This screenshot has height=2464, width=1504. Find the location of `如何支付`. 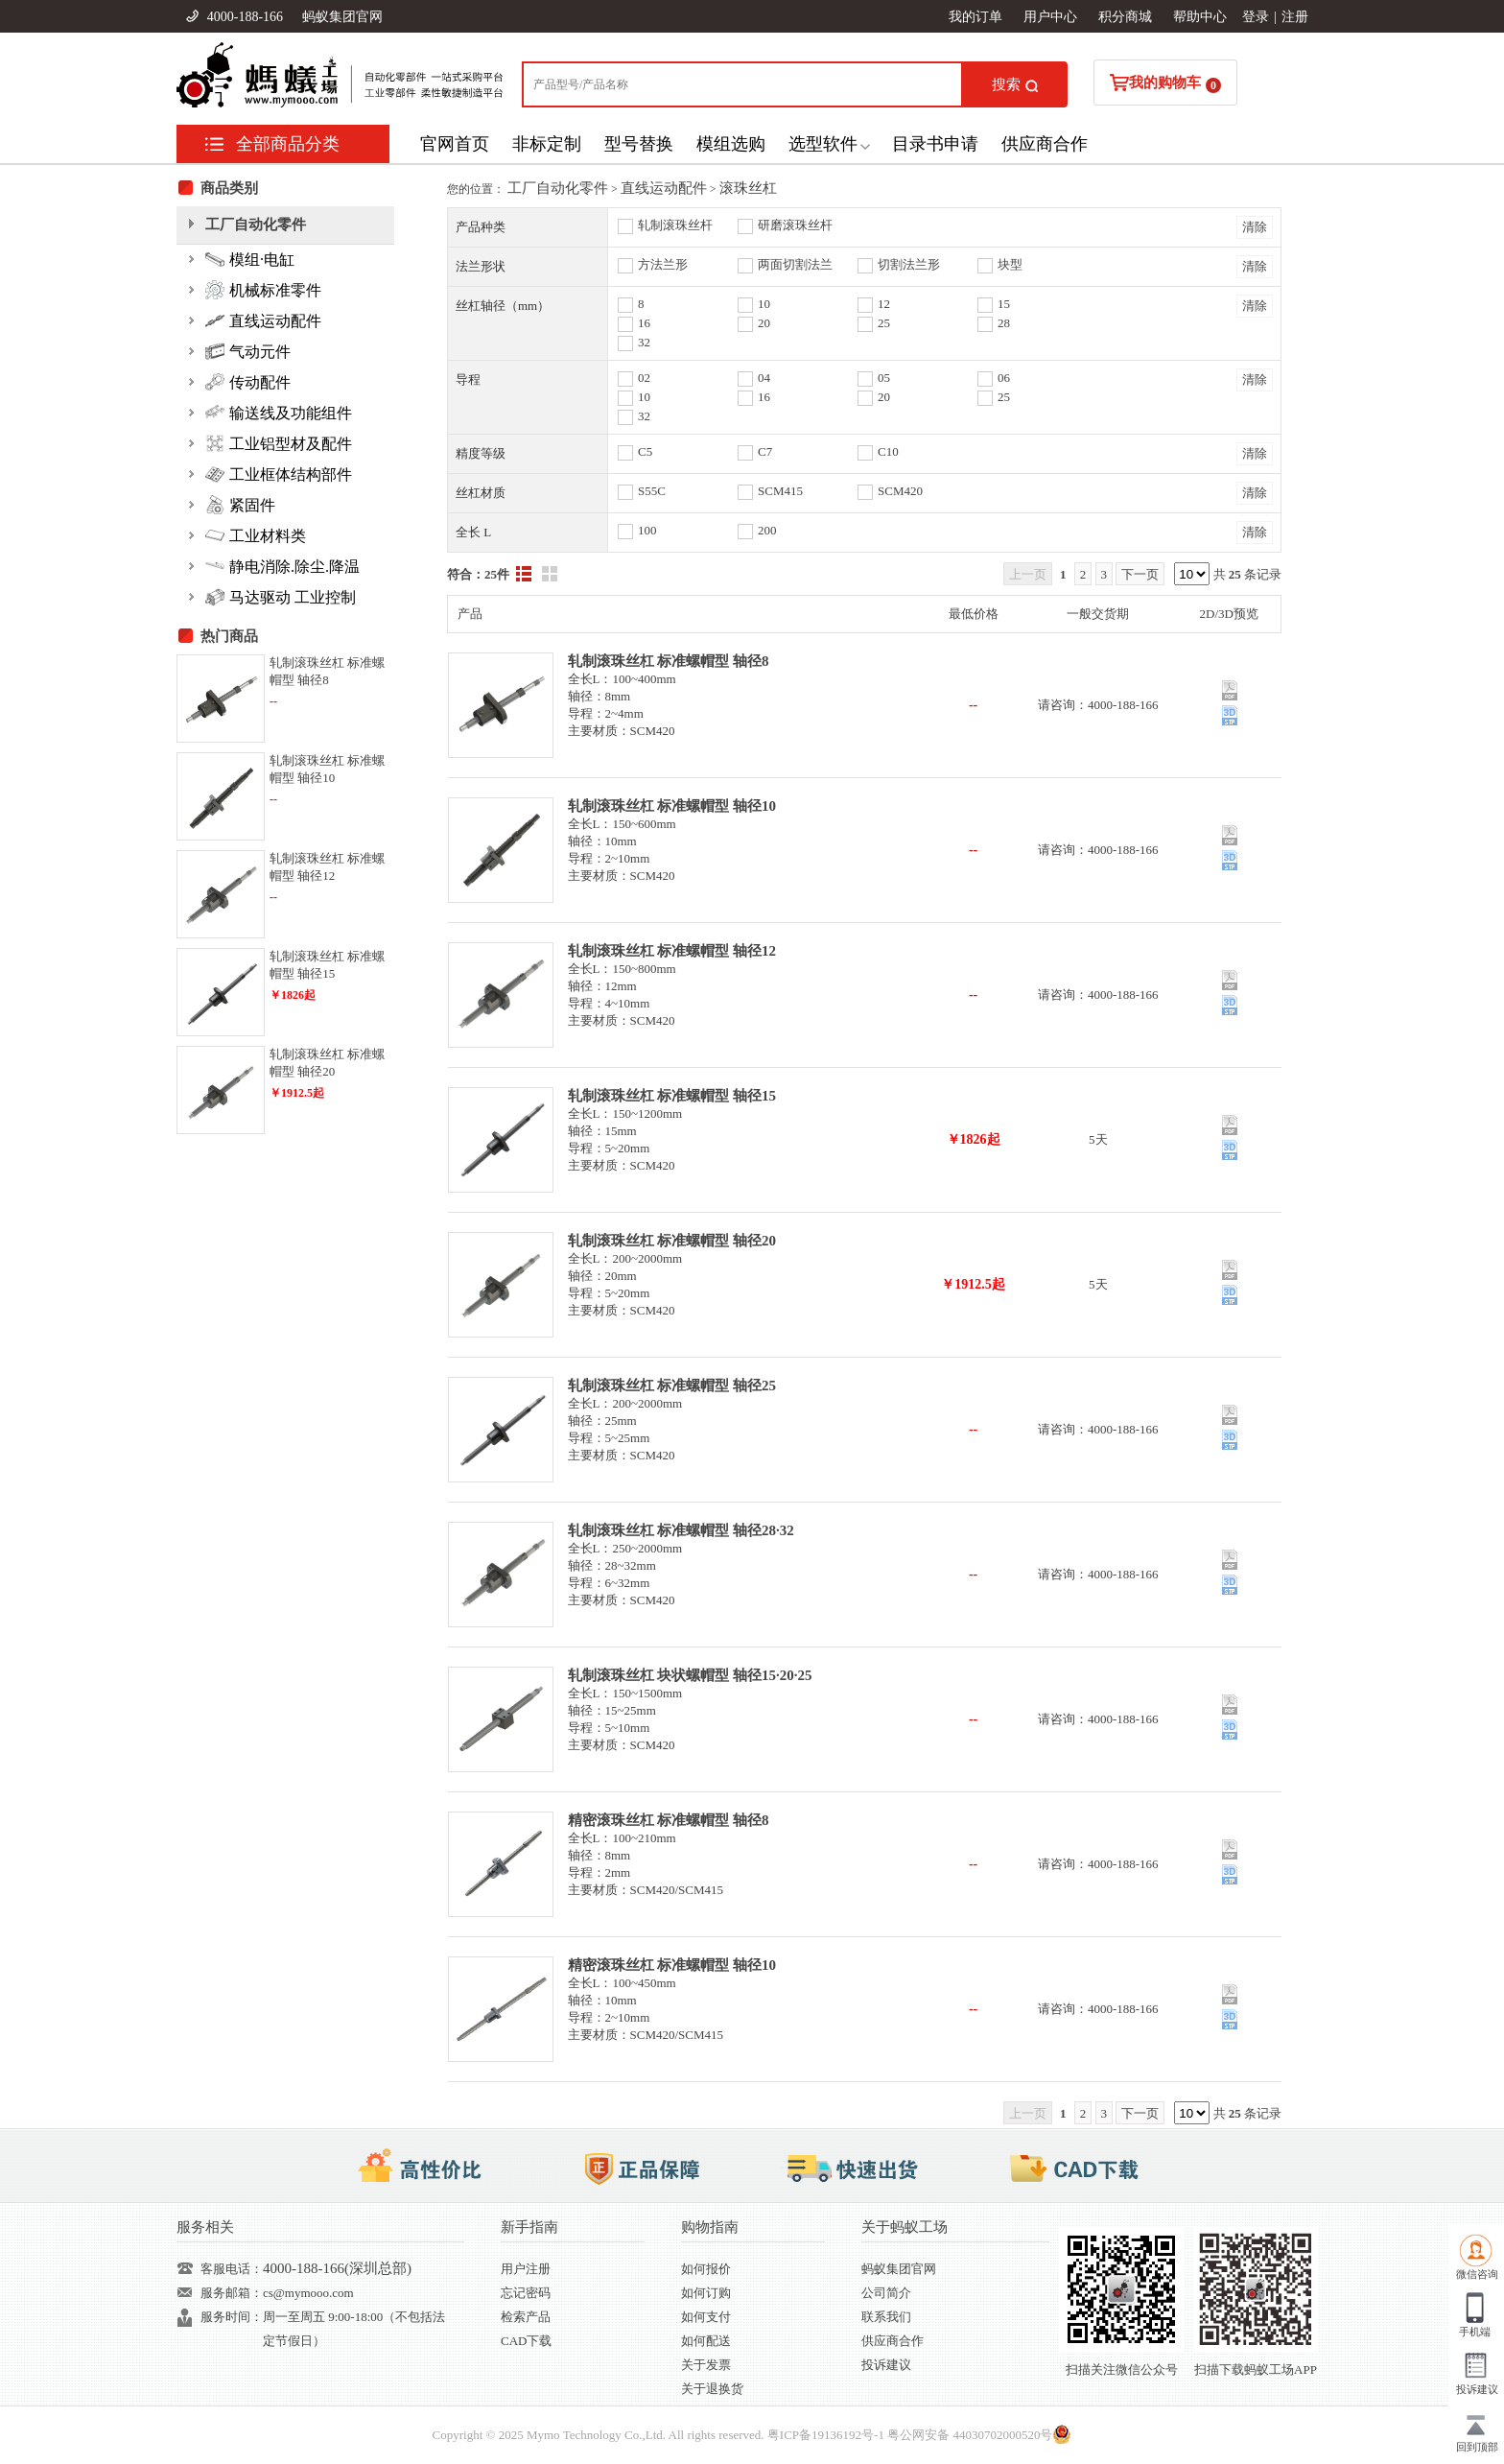

如何支付 is located at coordinates (706, 2317).